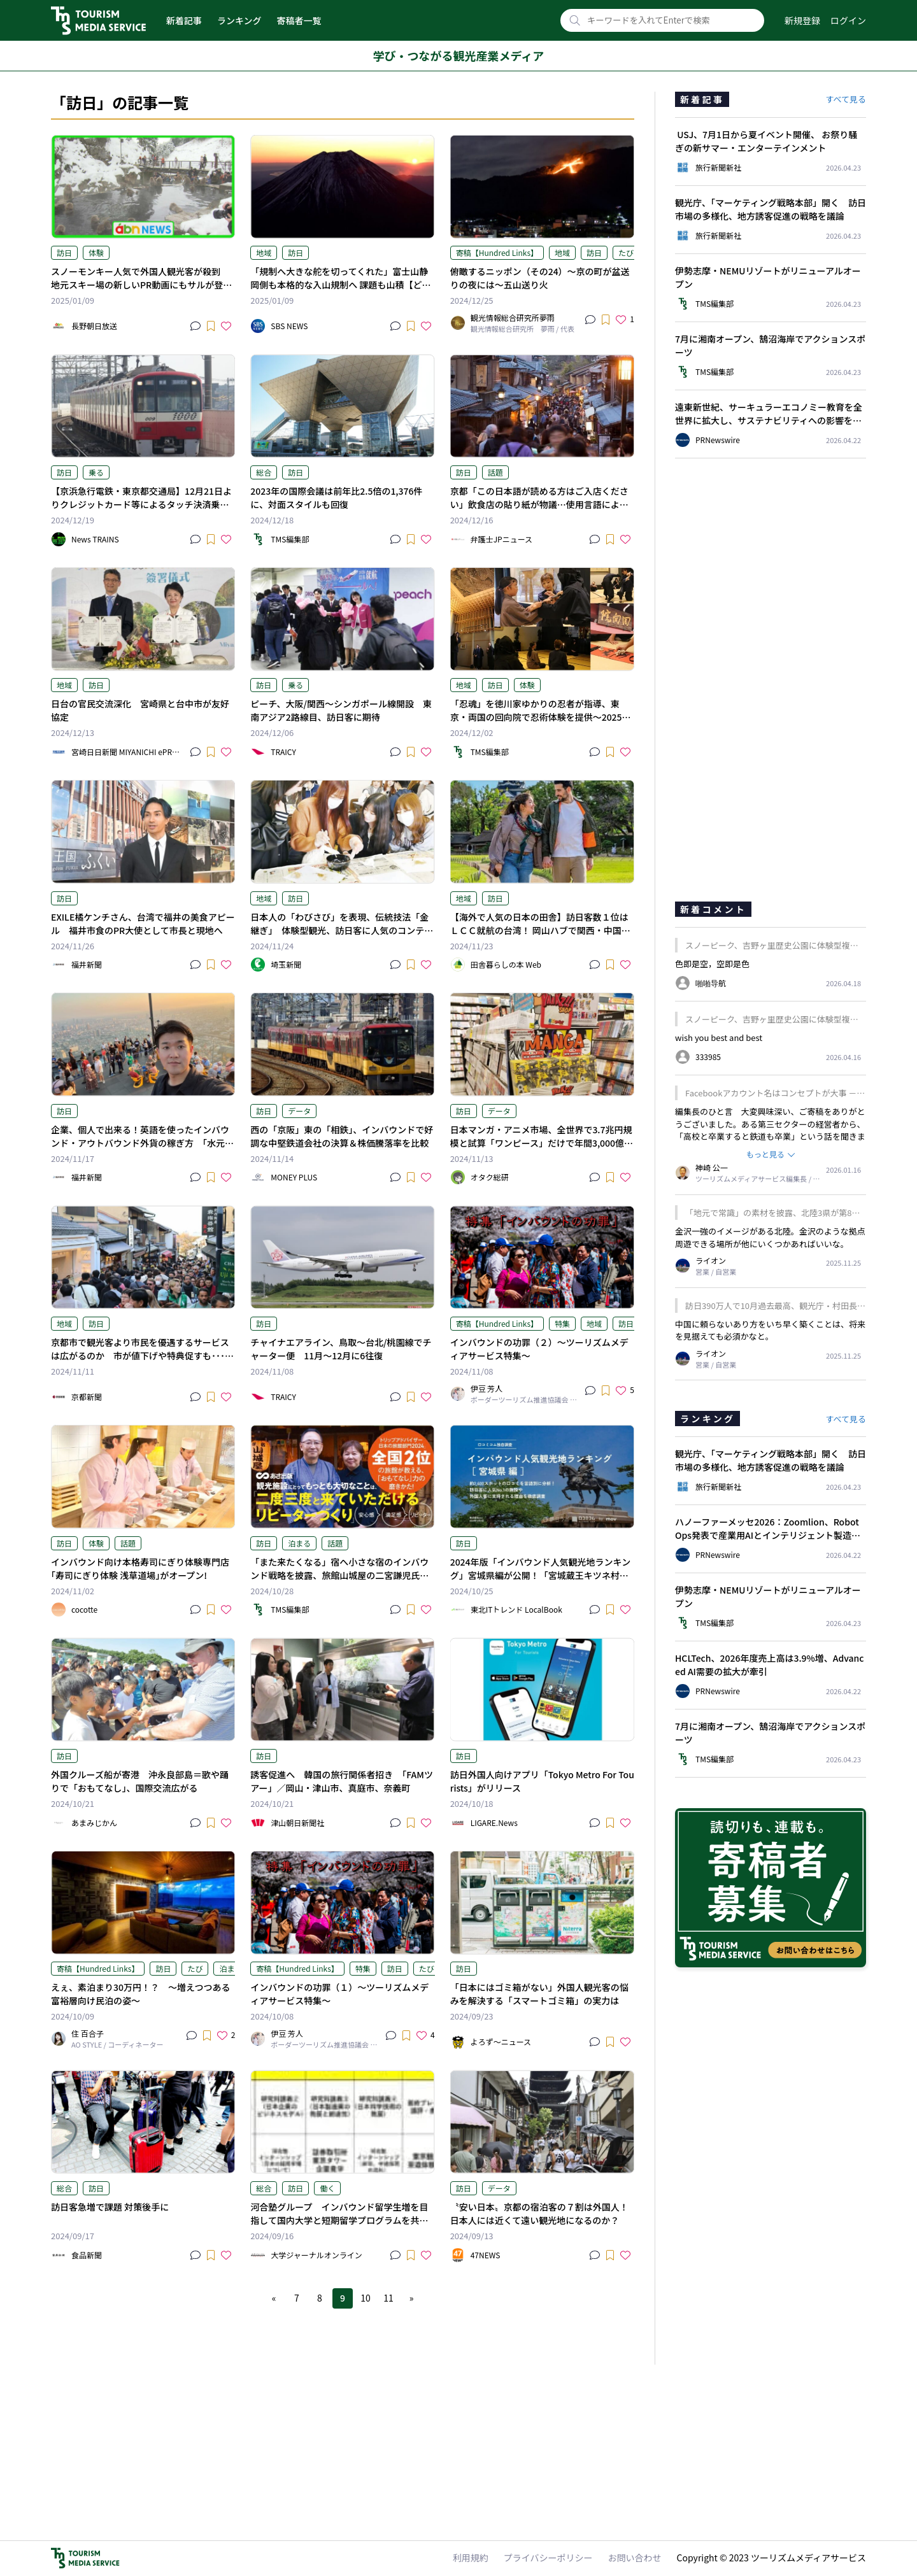 This screenshot has width=917, height=2576. What do you see at coordinates (341, 936) in the screenshot?
I see `日本人の「わびさび」を表現、伝統技法「金継ぎ」 体験型観光、訪日客に人気のコンテンツ 川口の短大で観光を研究するゼミ、大学祭で技法や工程を教える` at bounding box center [341, 936].